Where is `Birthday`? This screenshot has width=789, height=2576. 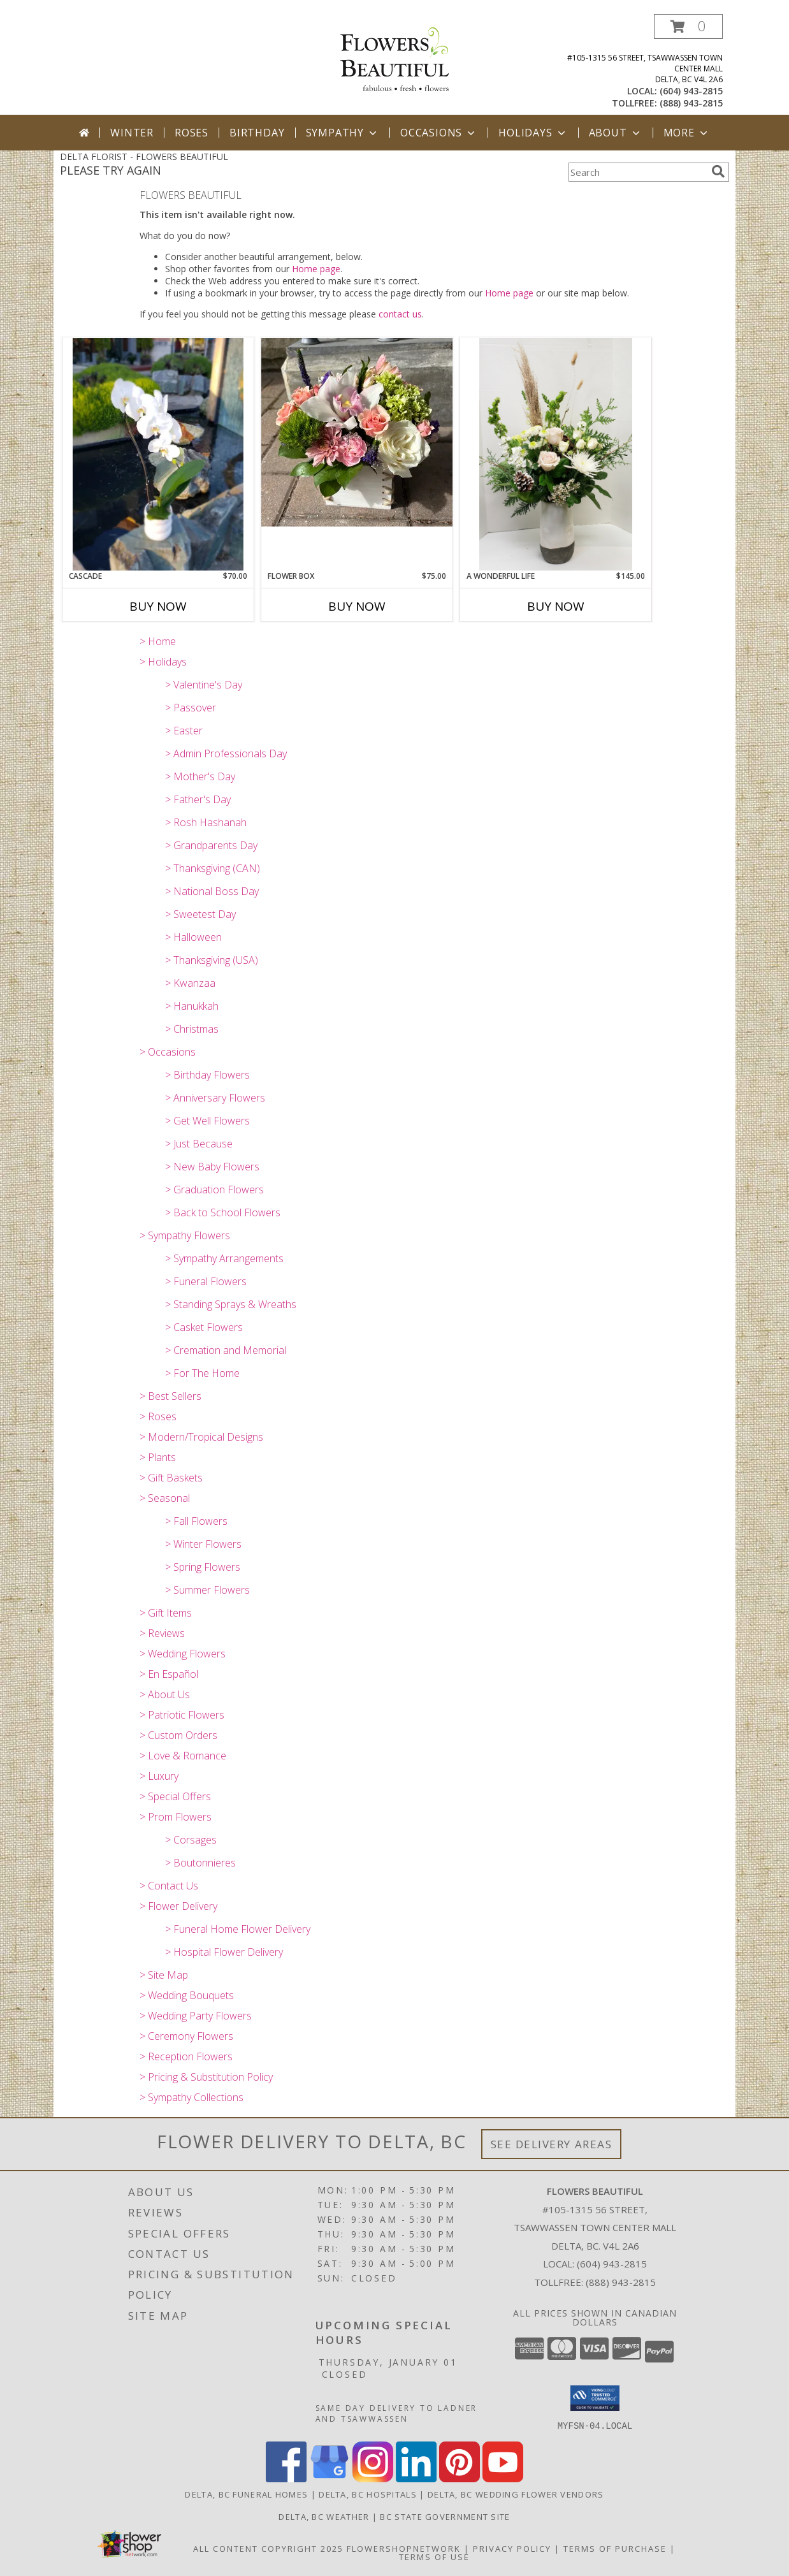 Birthday is located at coordinates (256, 133).